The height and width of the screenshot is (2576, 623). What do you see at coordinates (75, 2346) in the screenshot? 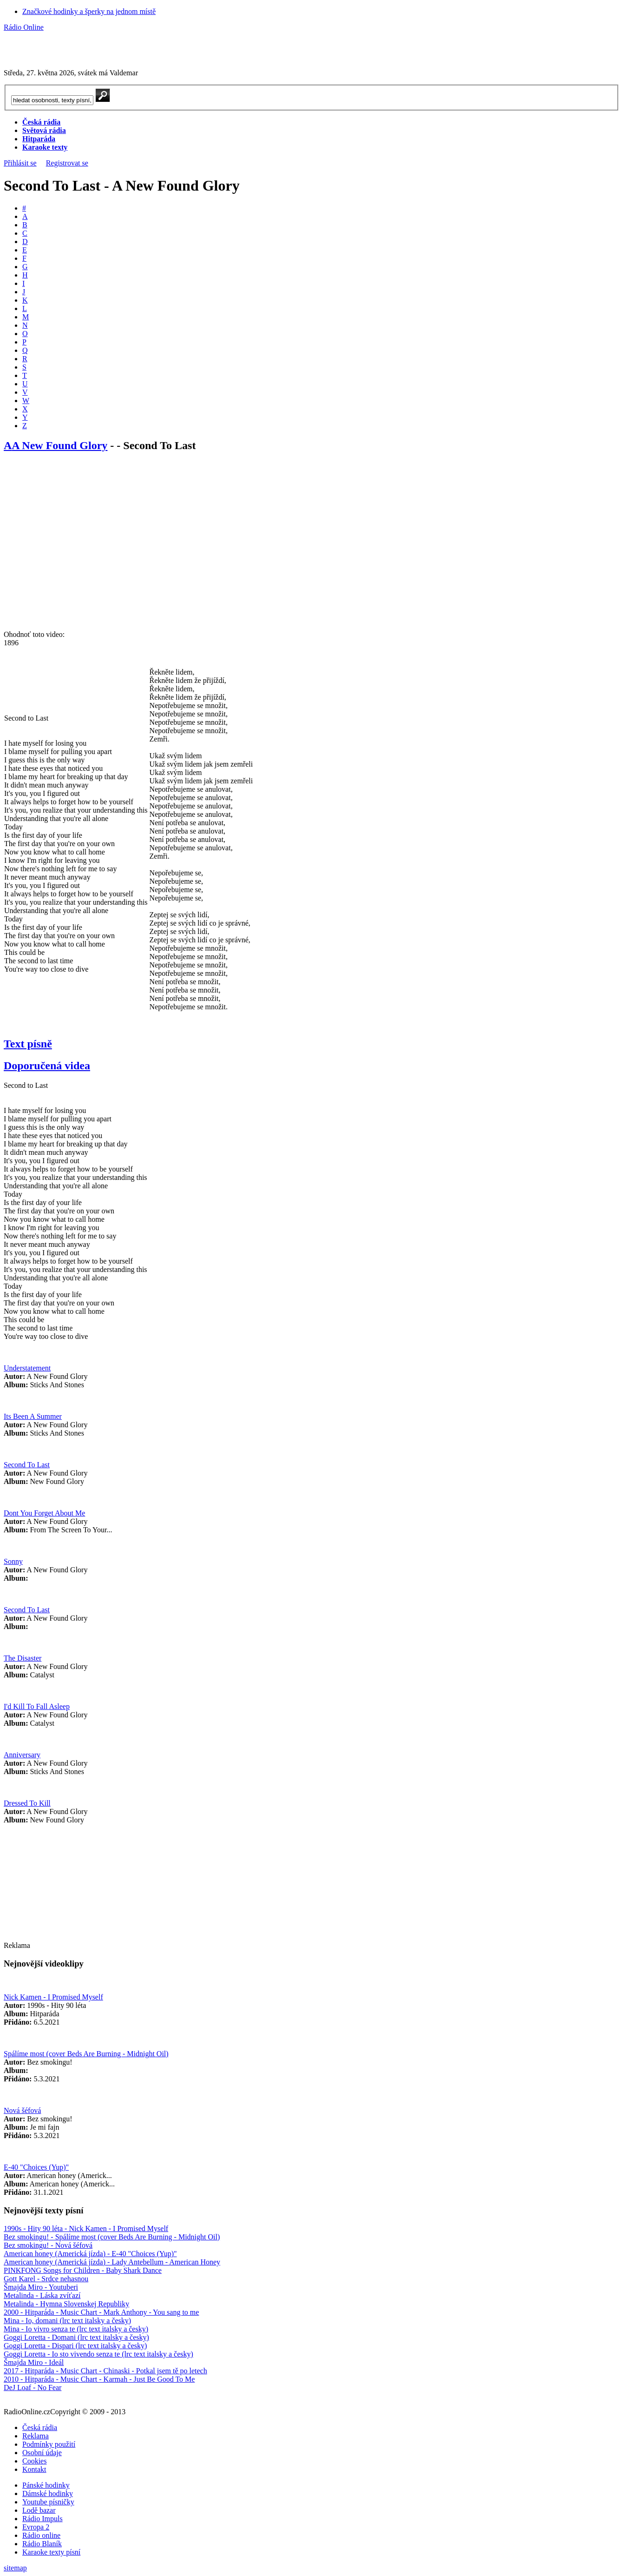
I see `Goggi Loretta - Dispari (lrc text italsky a česky)` at bounding box center [75, 2346].